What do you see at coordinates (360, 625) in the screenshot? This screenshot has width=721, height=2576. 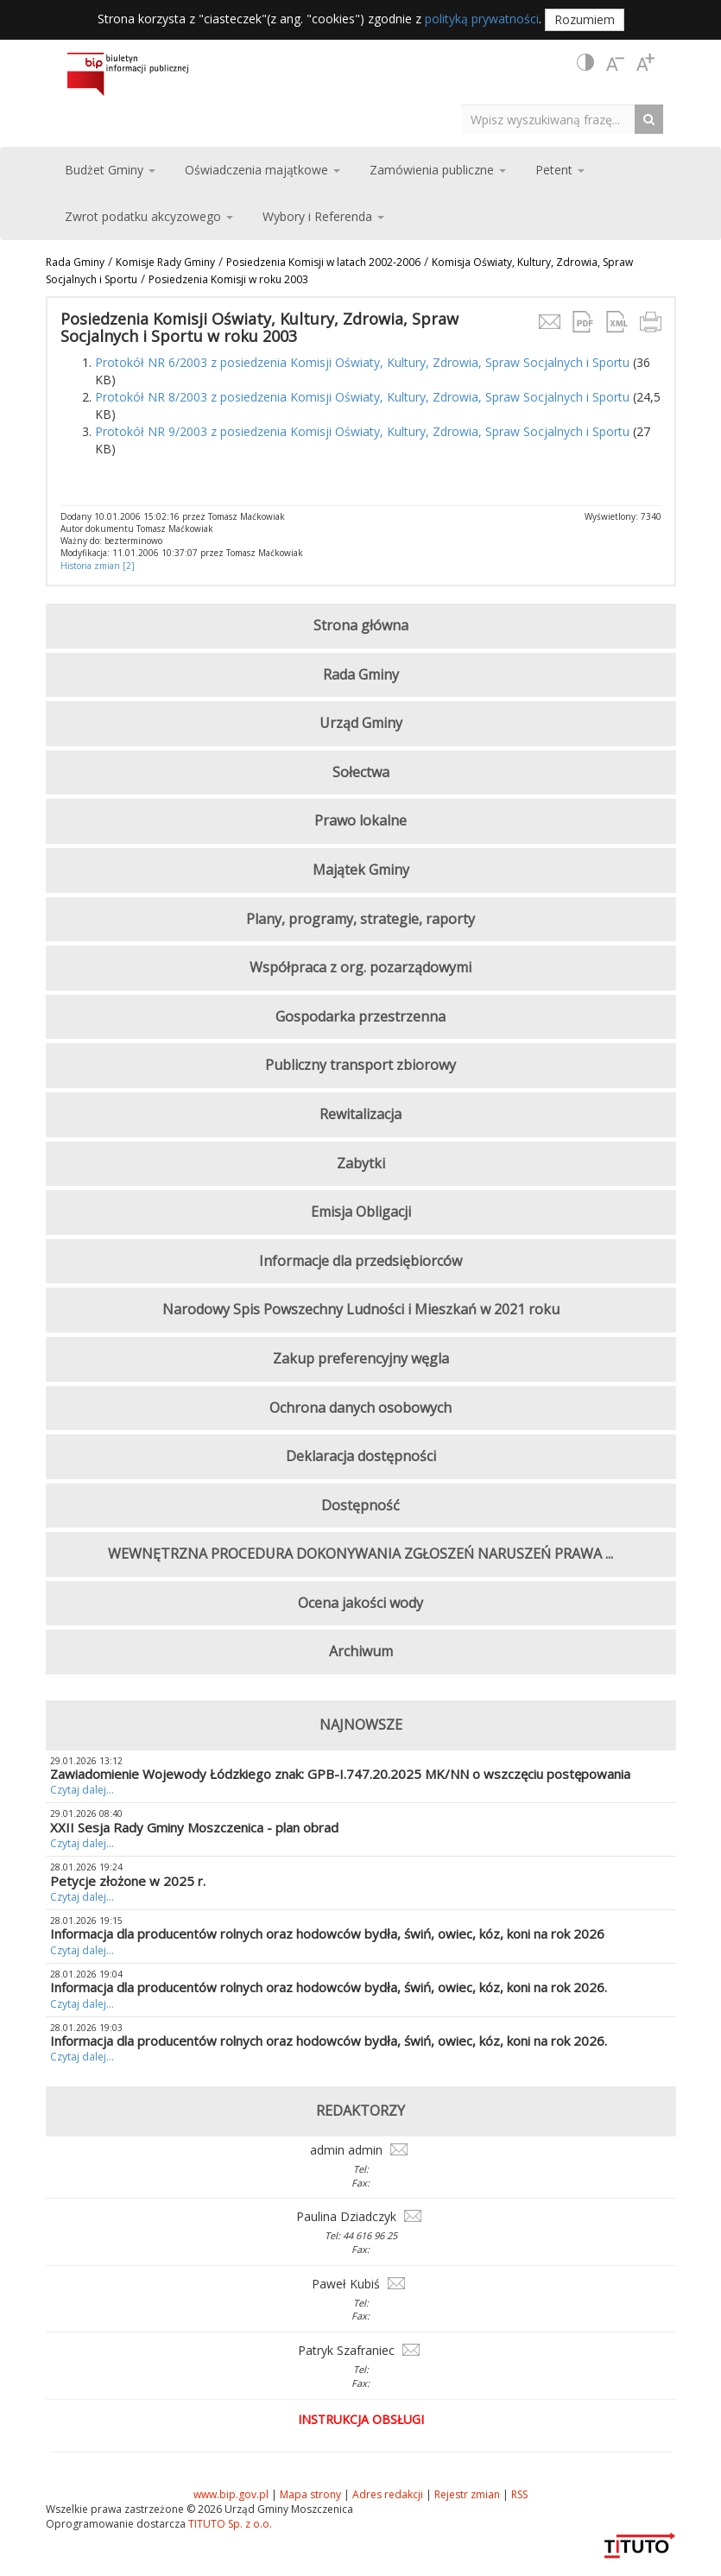 I see `Strona główna` at bounding box center [360, 625].